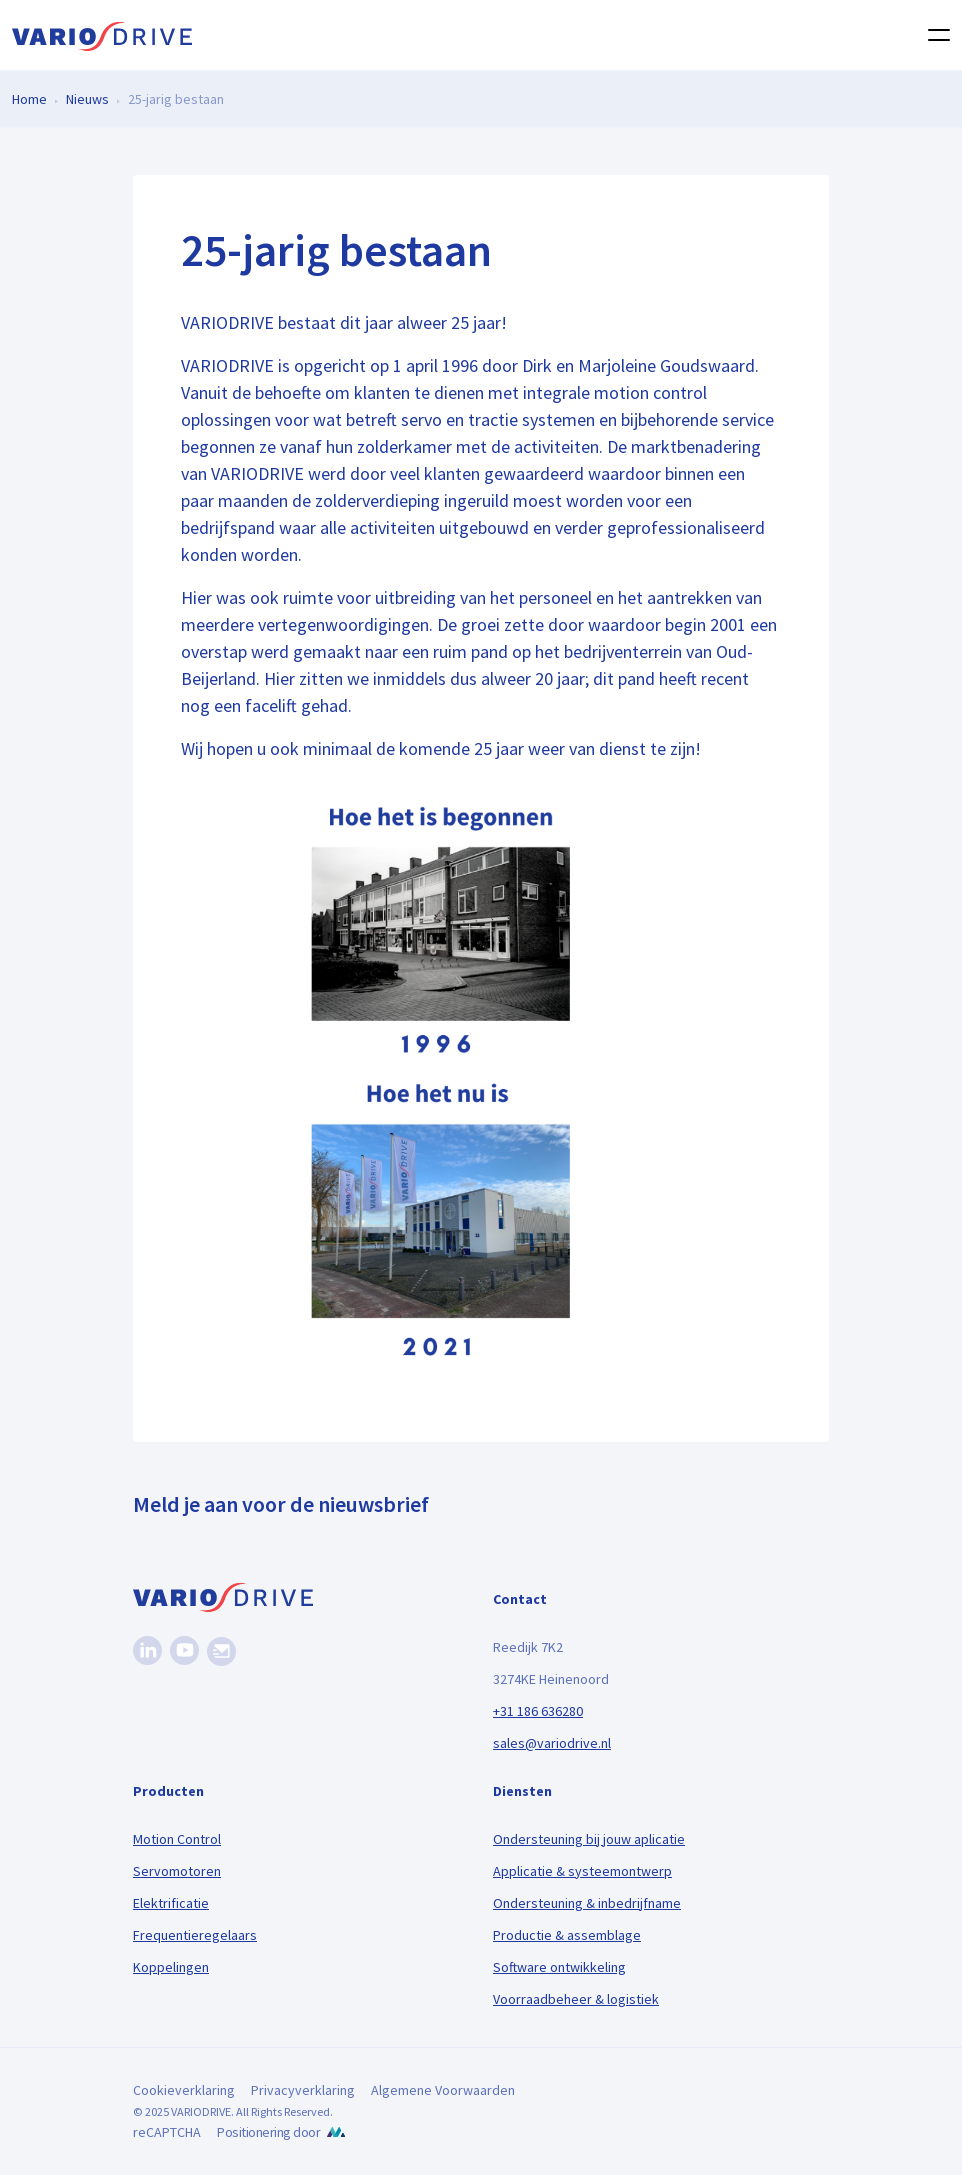  Describe the element at coordinates (184, 1650) in the screenshot. I see `[Youtube]` at that location.